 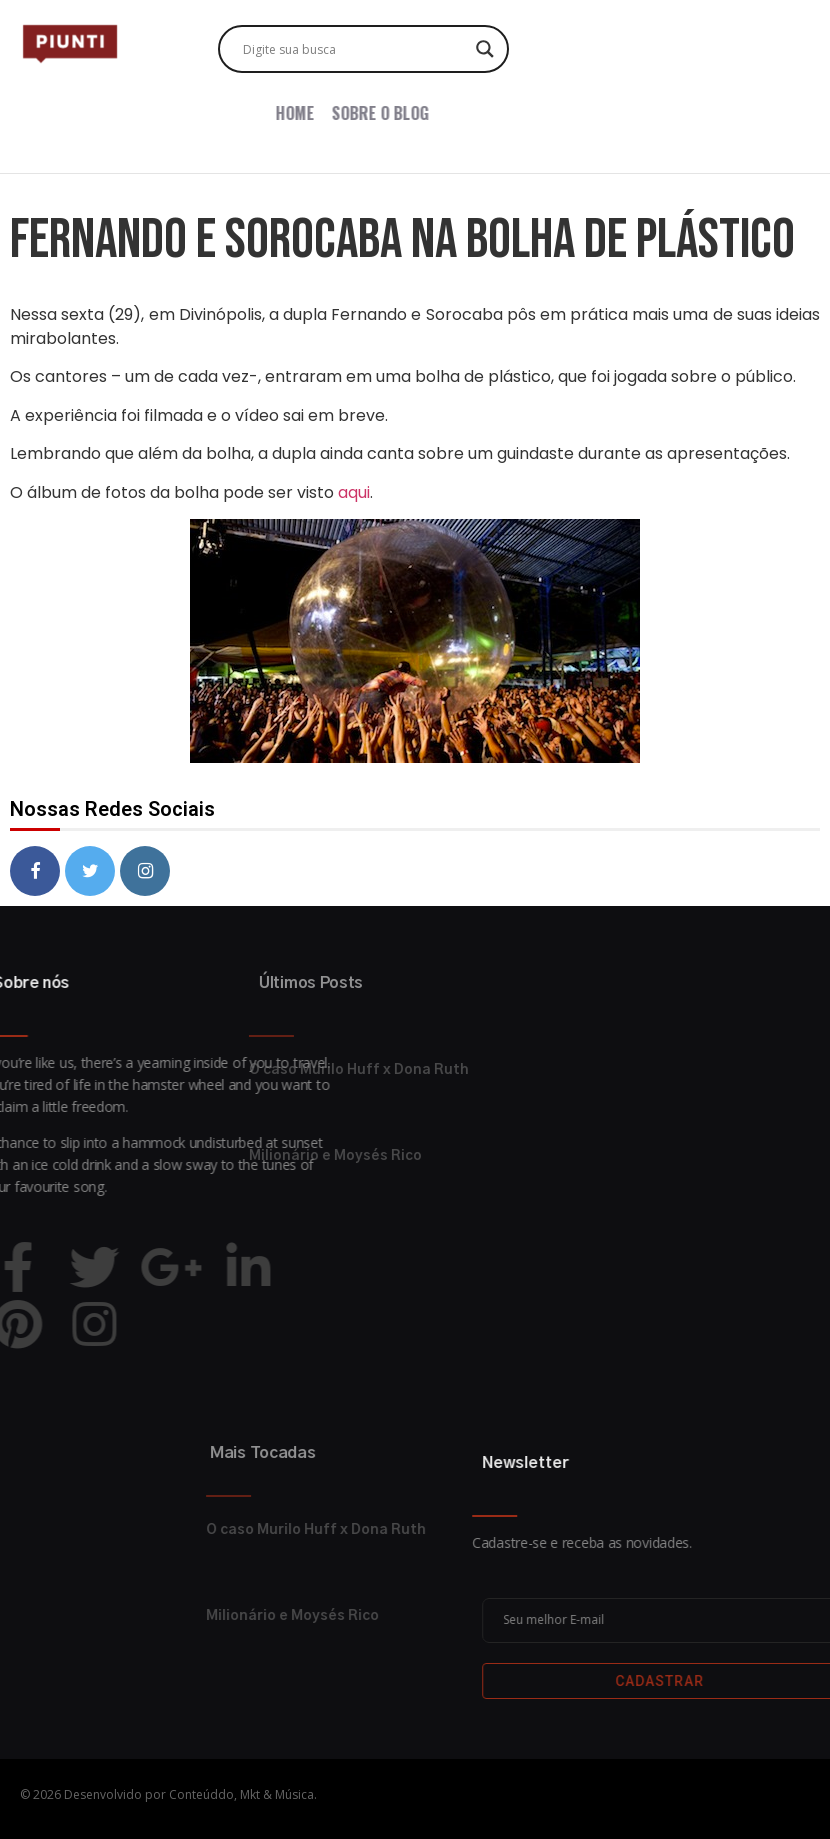 I want to click on [Search magnifier button], so click(x=485, y=49).